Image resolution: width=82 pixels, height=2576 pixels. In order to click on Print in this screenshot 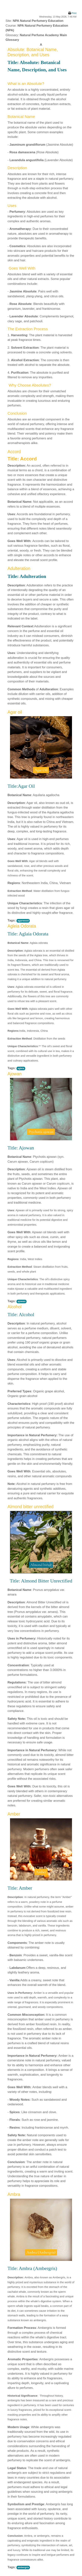, I will do `click(74, 13)`.